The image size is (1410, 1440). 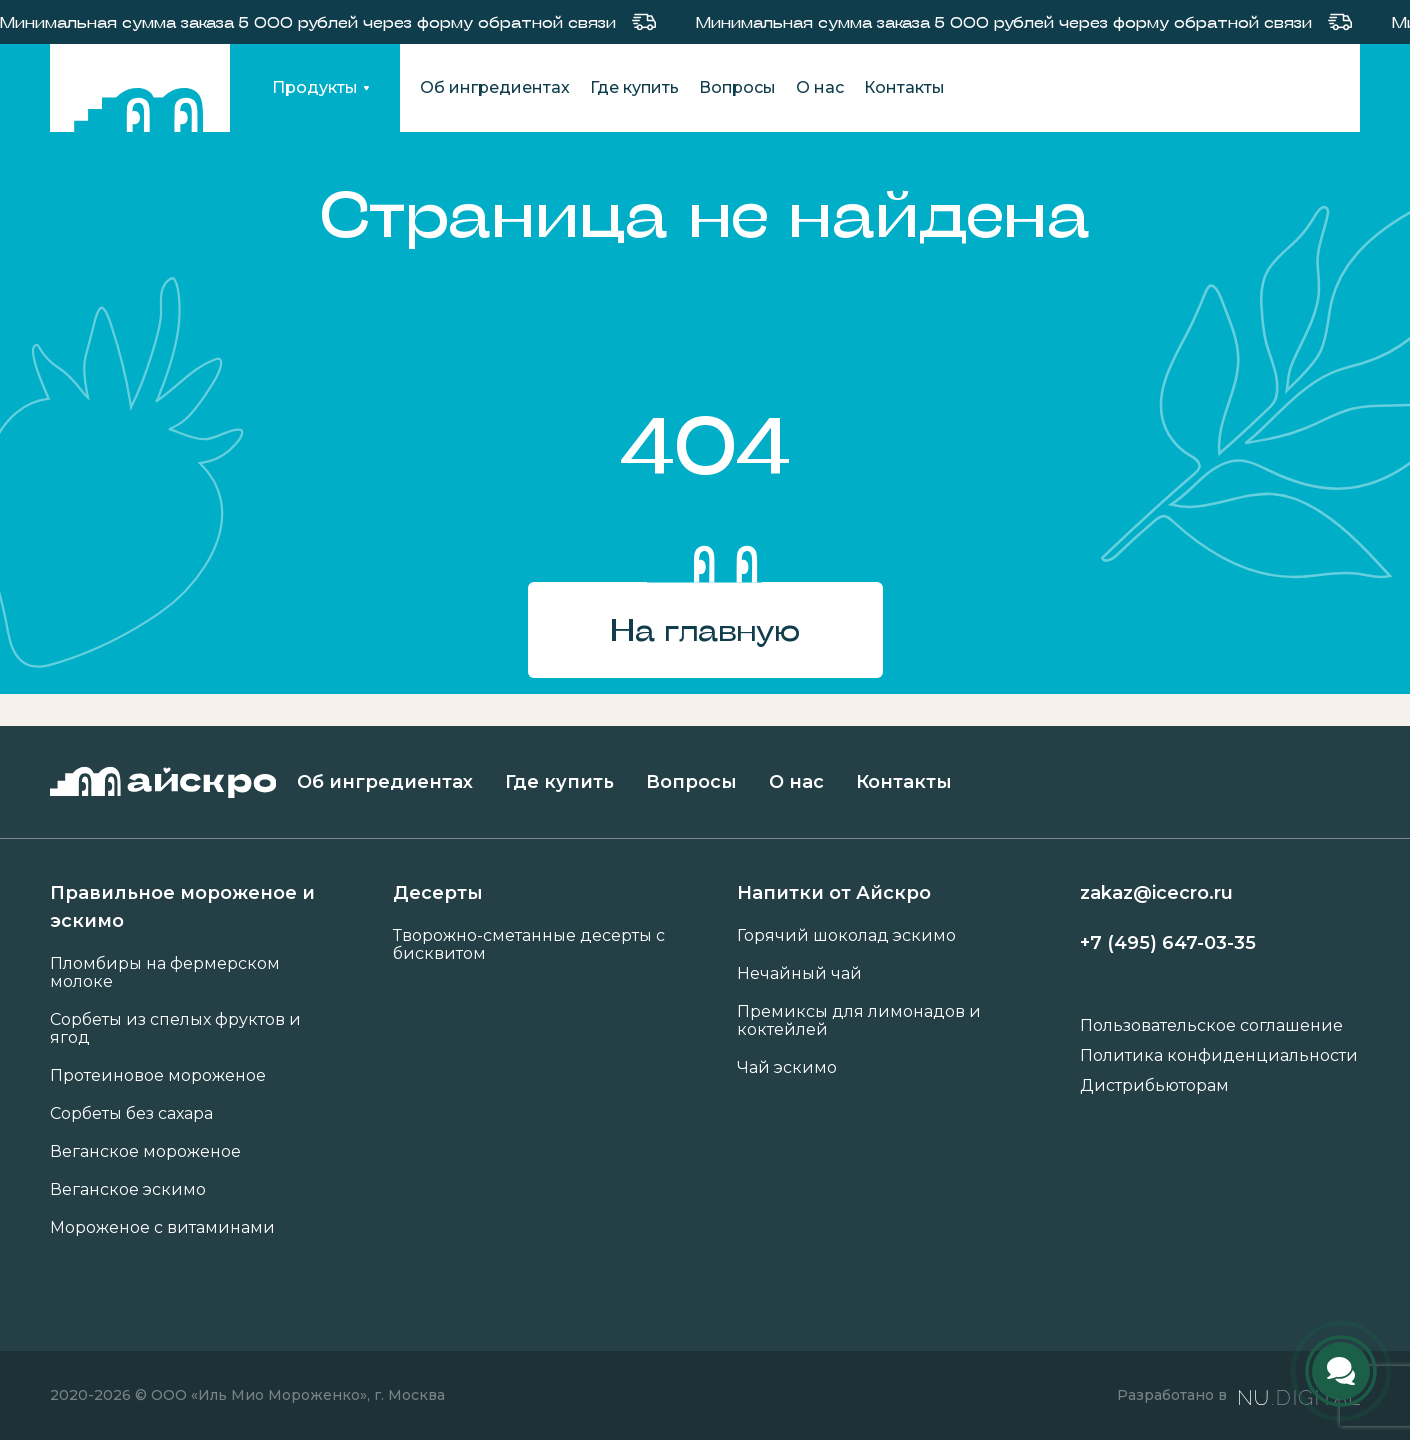 I want to click on Продукты, so click(x=315, y=87).